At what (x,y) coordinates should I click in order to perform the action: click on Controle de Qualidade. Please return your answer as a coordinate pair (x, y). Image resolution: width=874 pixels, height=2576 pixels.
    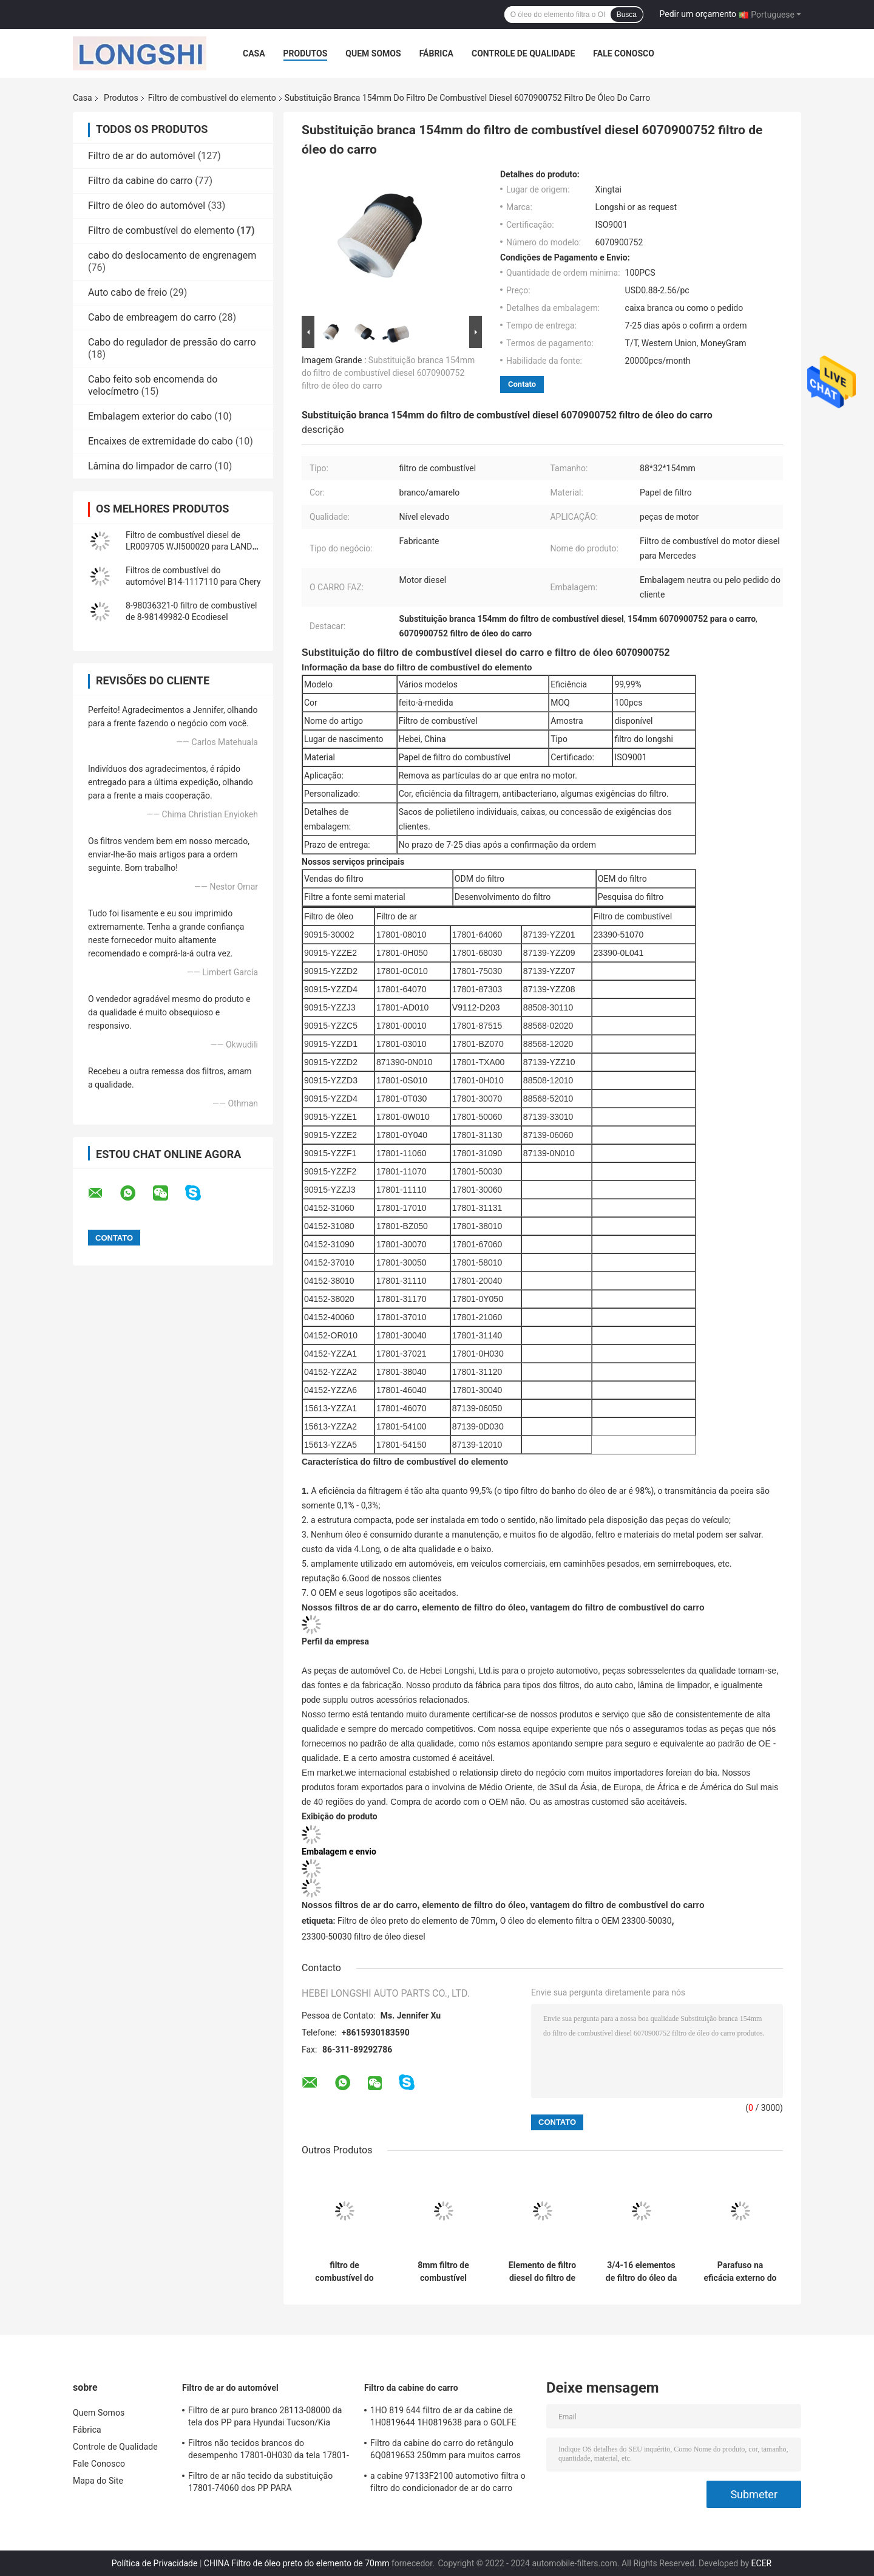
    Looking at the image, I should click on (523, 53).